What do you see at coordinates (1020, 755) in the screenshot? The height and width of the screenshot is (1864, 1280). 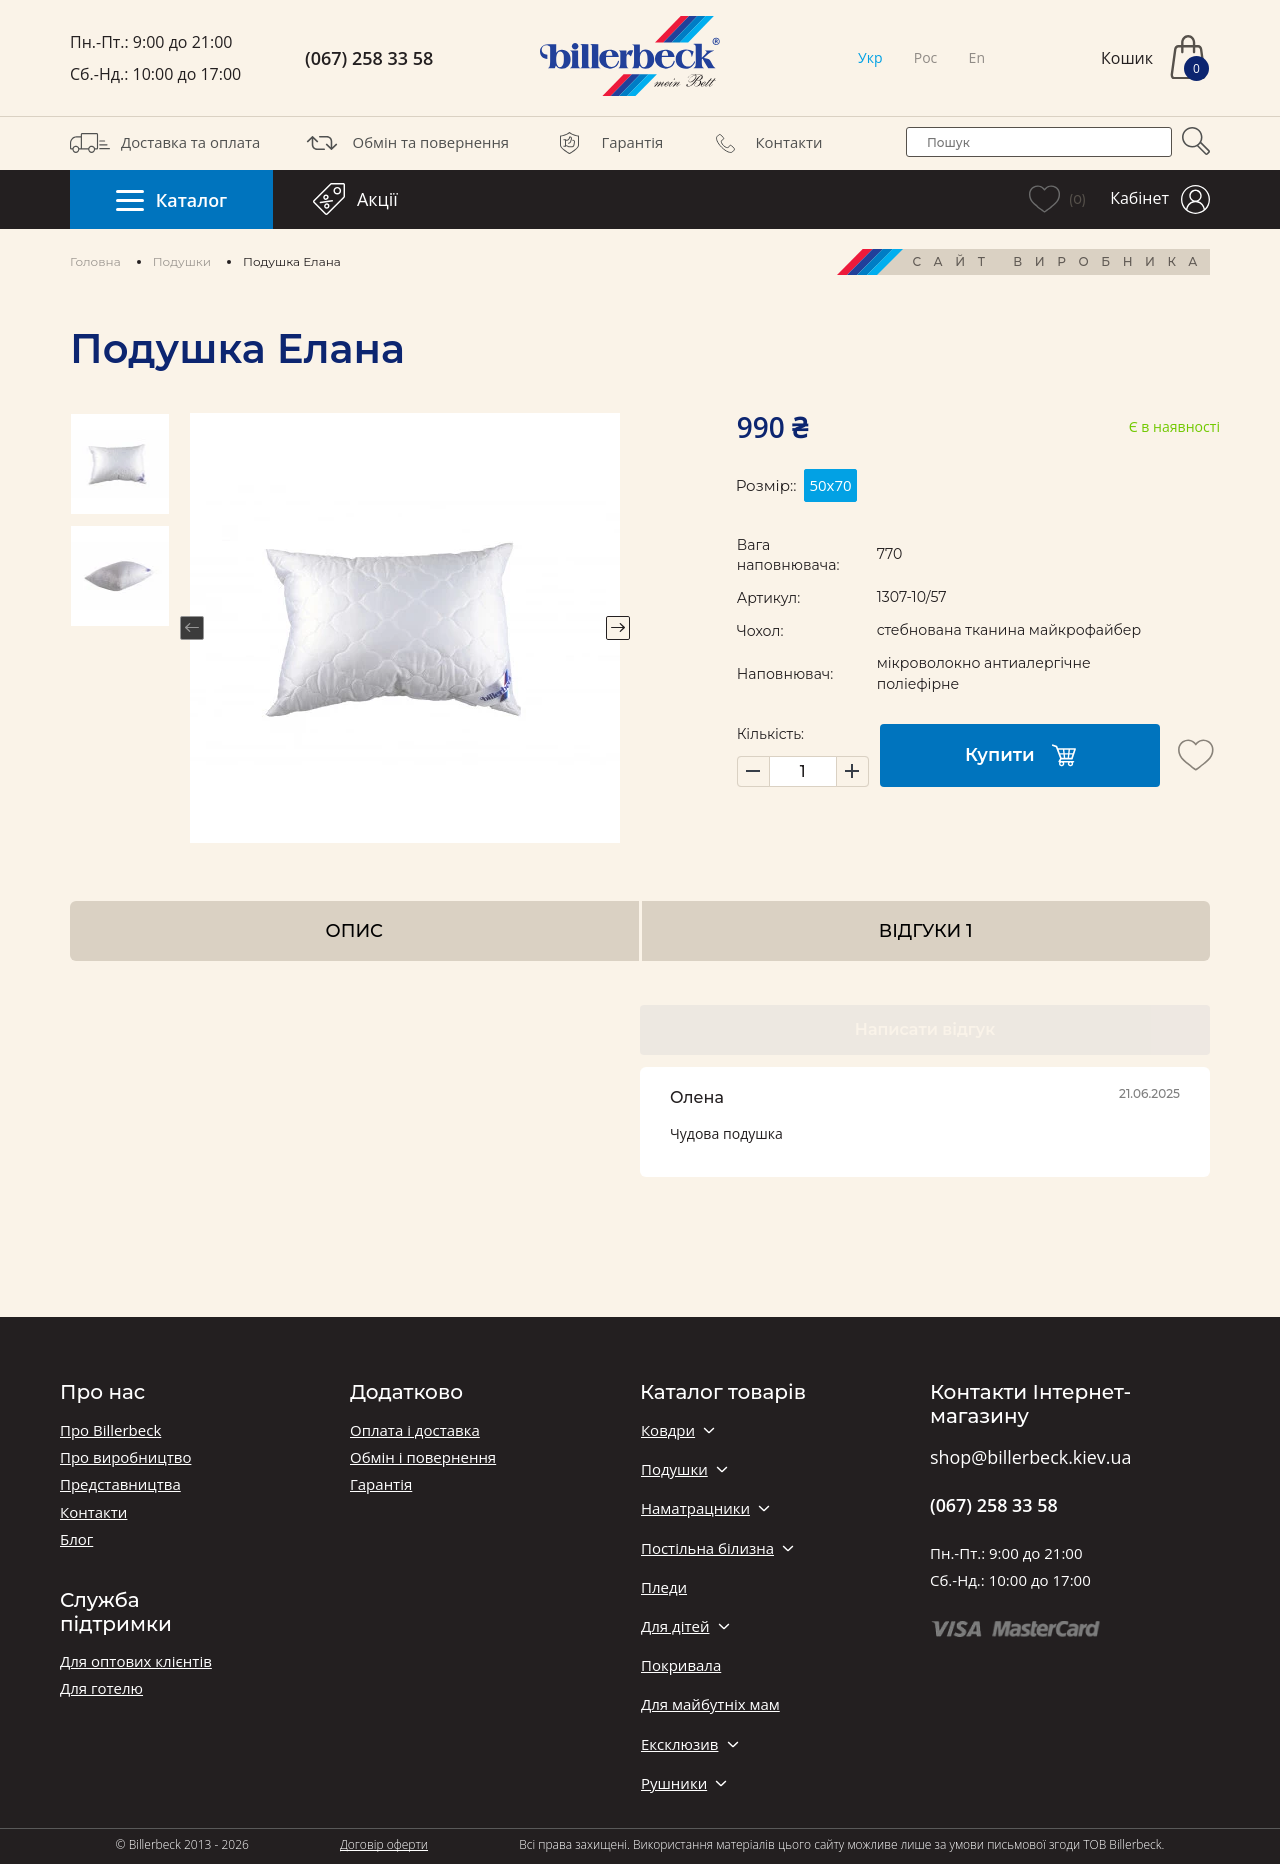 I see `Купити` at bounding box center [1020, 755].